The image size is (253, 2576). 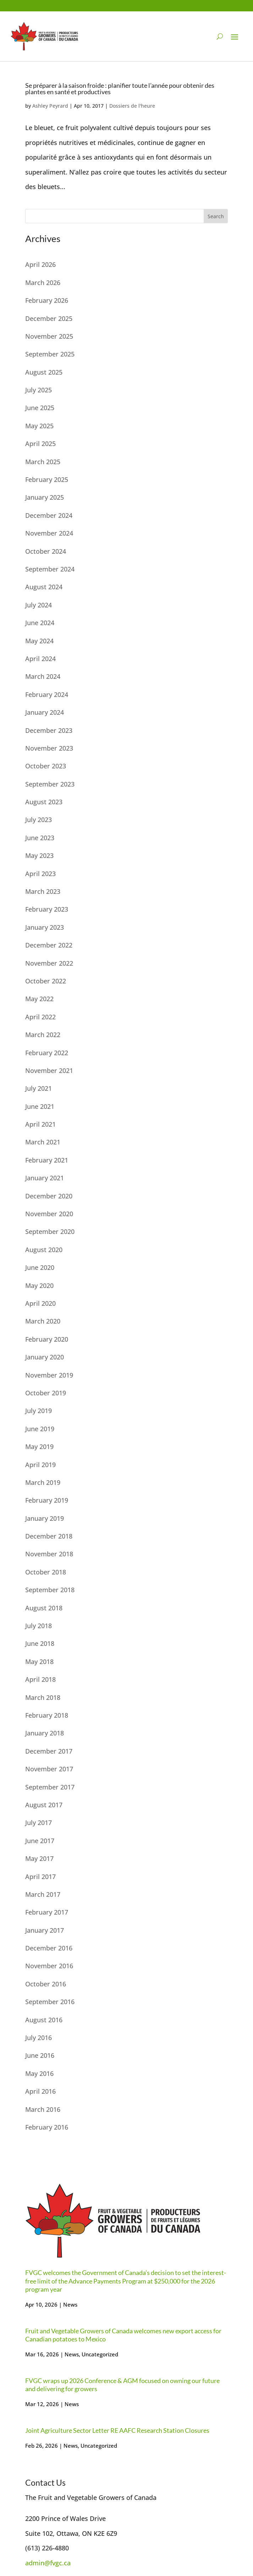 What do you see at coordinates (49, 963) in the screenshot?
I see `November 2022` at bounding box center [49, 963].